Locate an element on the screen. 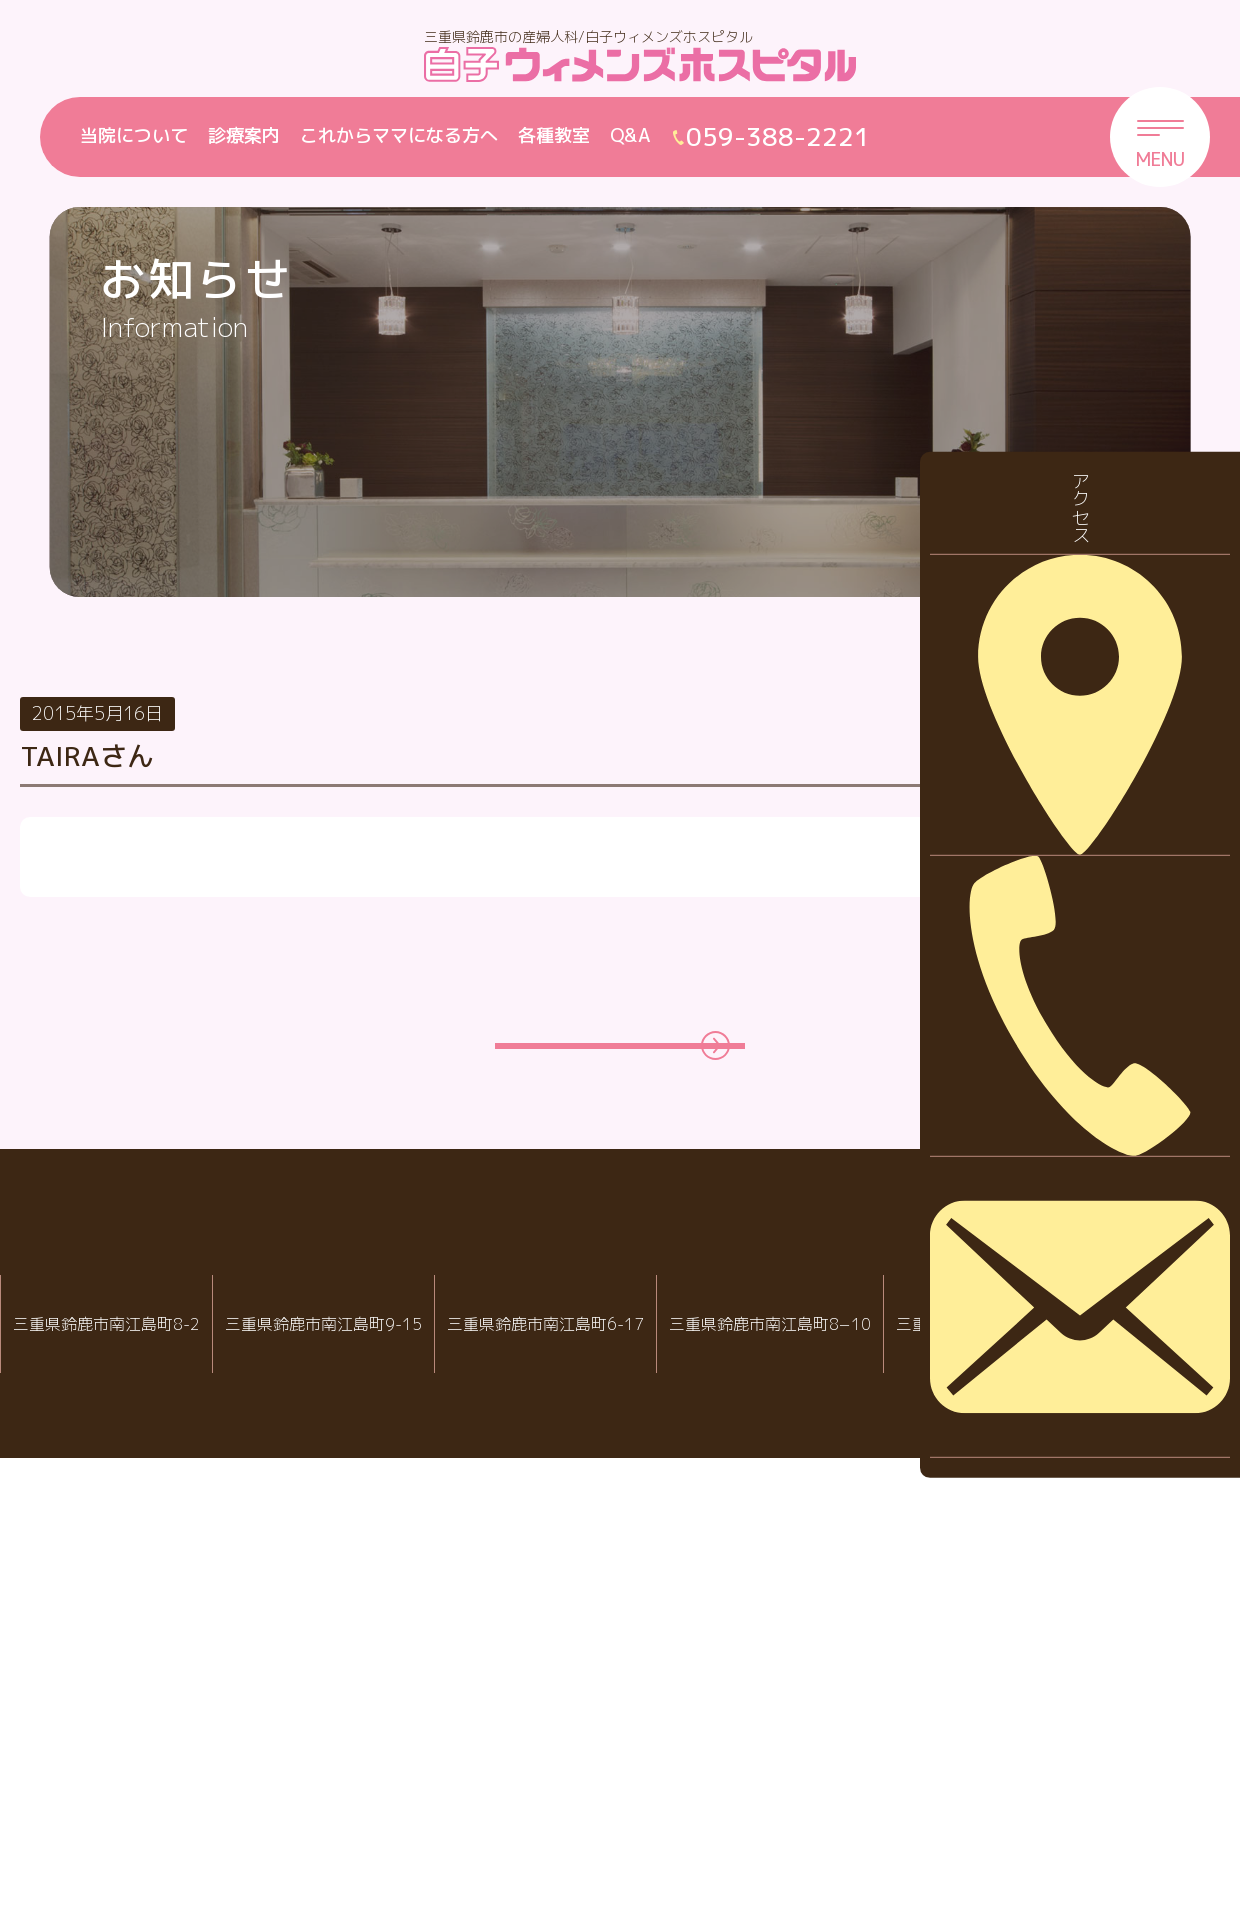  2026 is located at coordinates (1065, 1116).